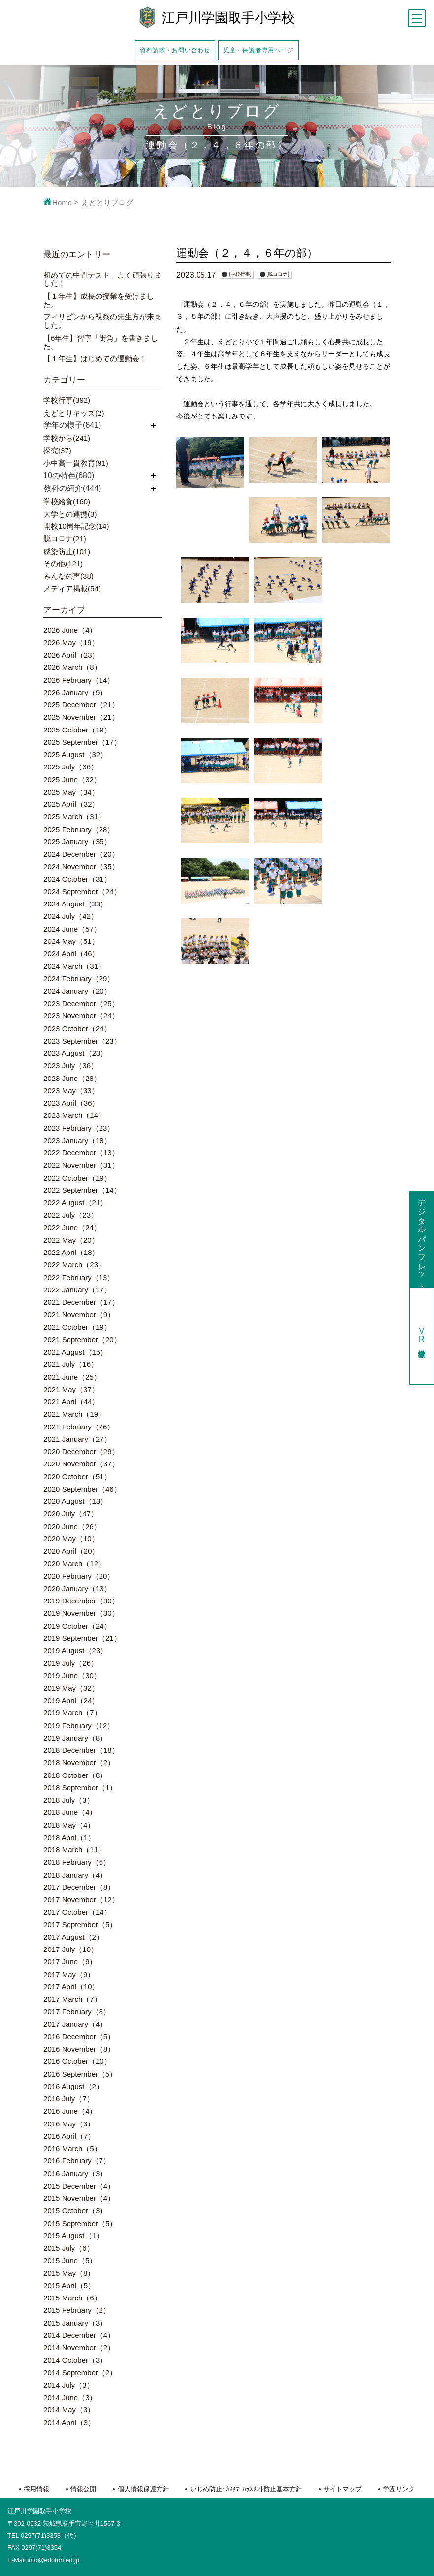 This screenshot has height=2576, width=434. What do you see at coordinates (79, 2198) in the screenshot?
I see `2015 November（4）` at bounding box center [79, 2198].